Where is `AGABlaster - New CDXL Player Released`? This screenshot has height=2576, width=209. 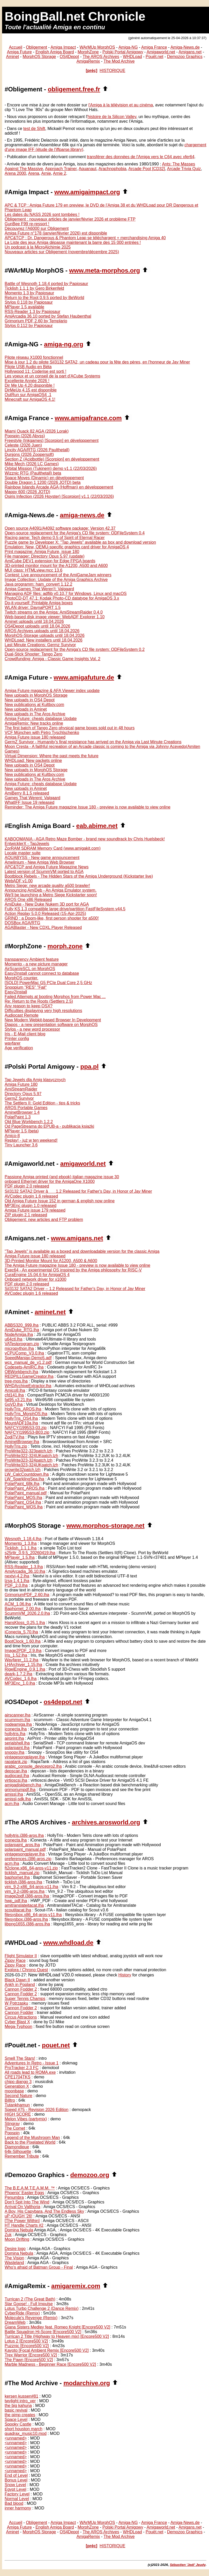
AGABlaster - New CDXL Player Released is located at coordinates (43, 927).